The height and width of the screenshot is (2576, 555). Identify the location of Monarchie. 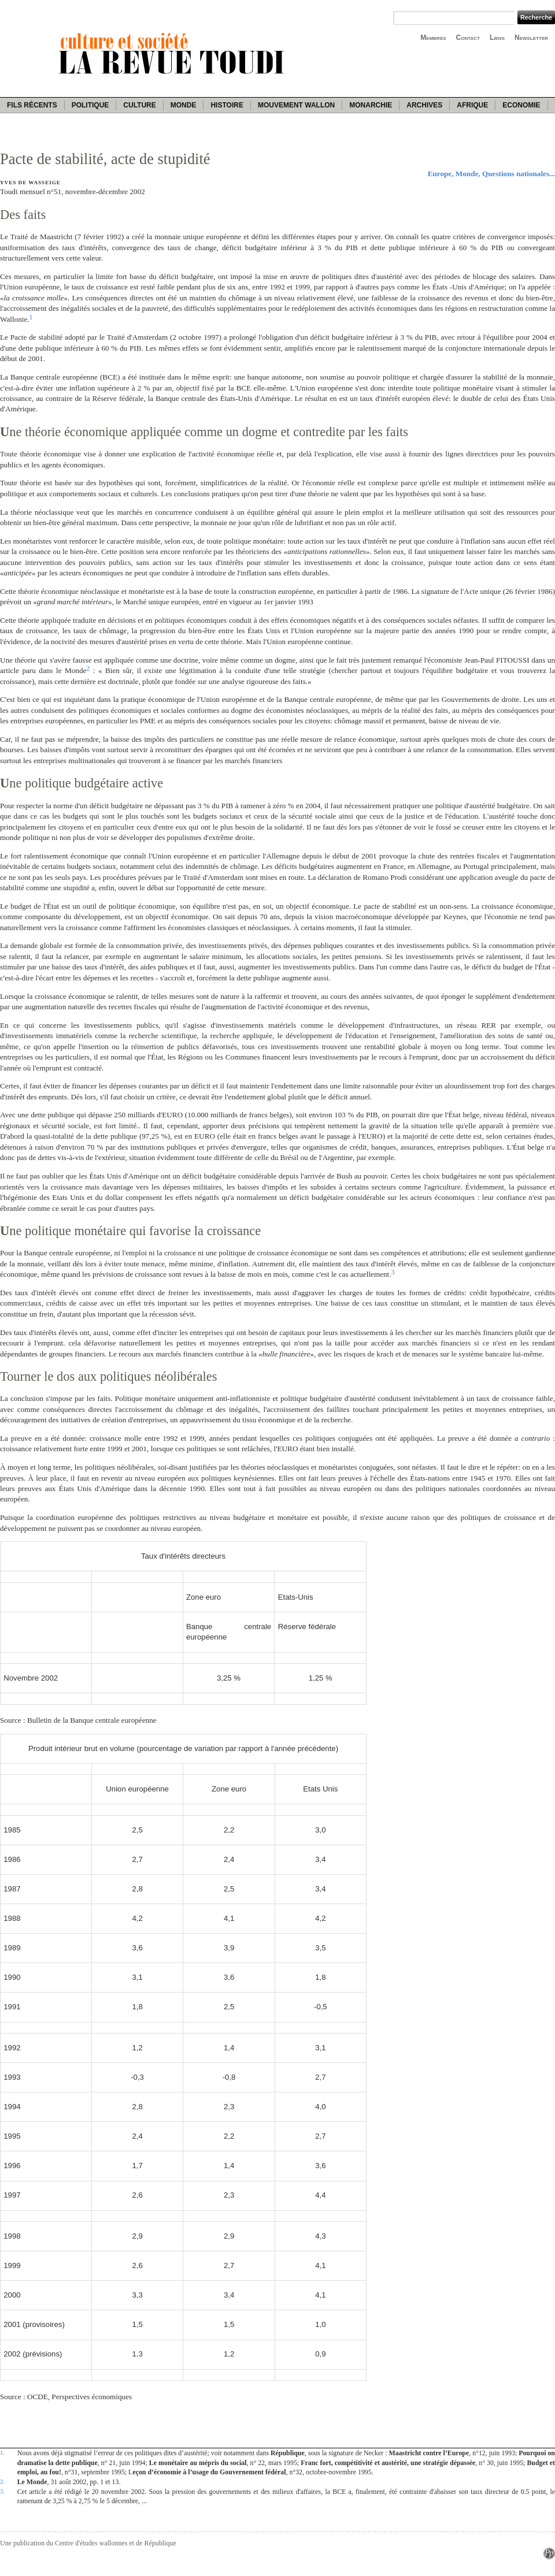
(370, 105).